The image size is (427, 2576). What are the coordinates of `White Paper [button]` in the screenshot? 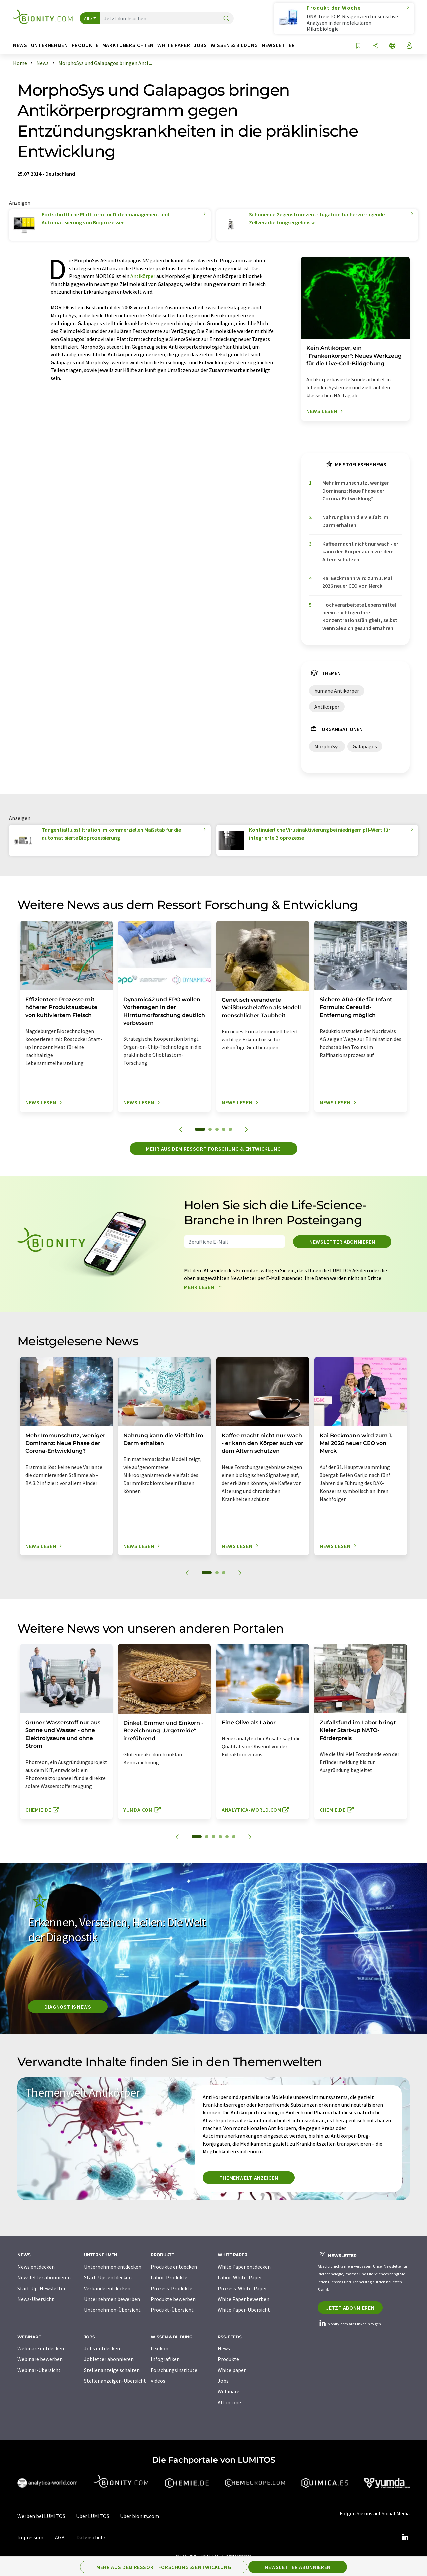 It's located at (173, 45).